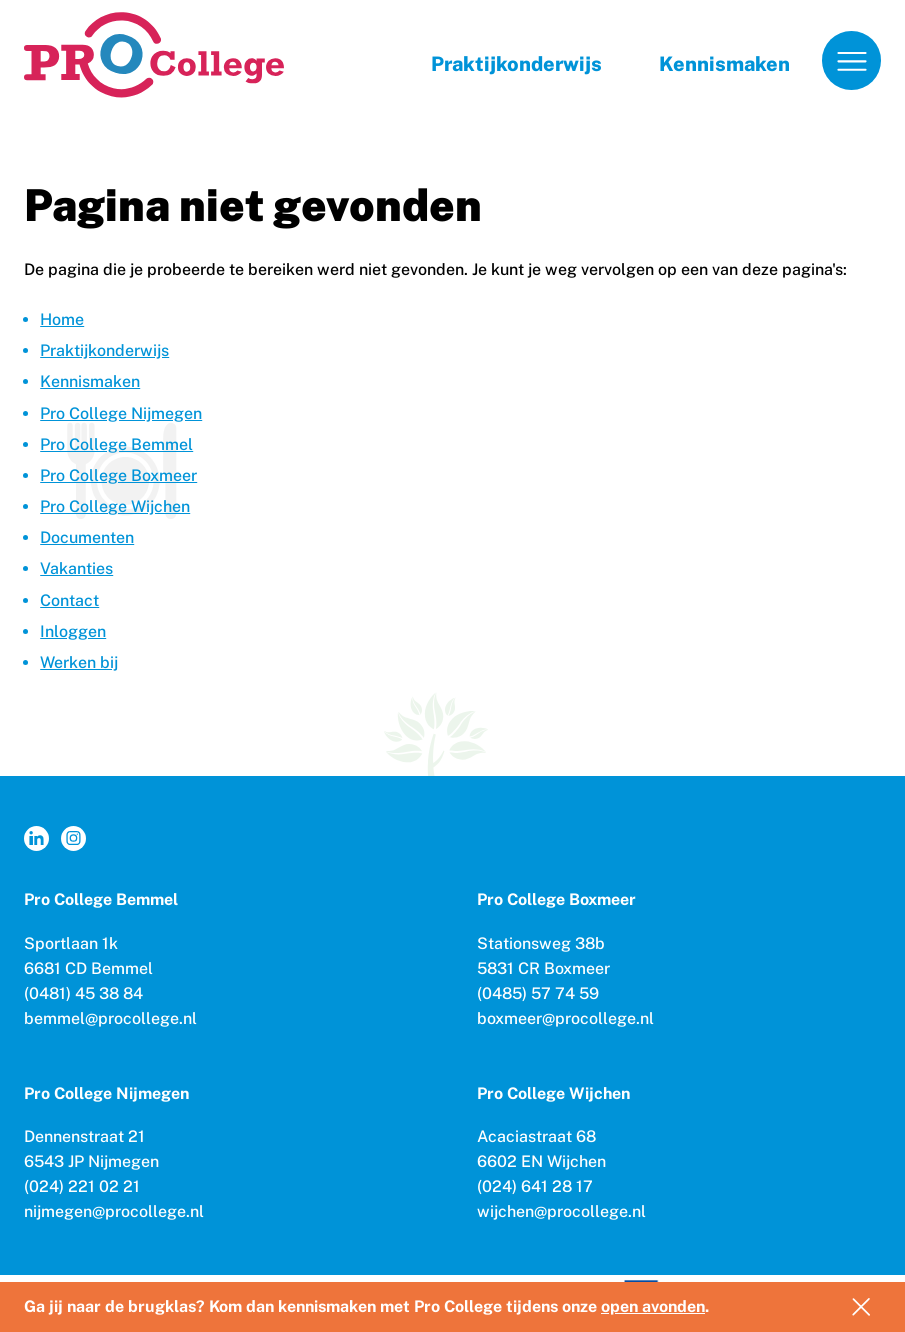 This screenshot has width=905, height=1332. I want to click on (0481) 45 38 84, so click(83, 993).